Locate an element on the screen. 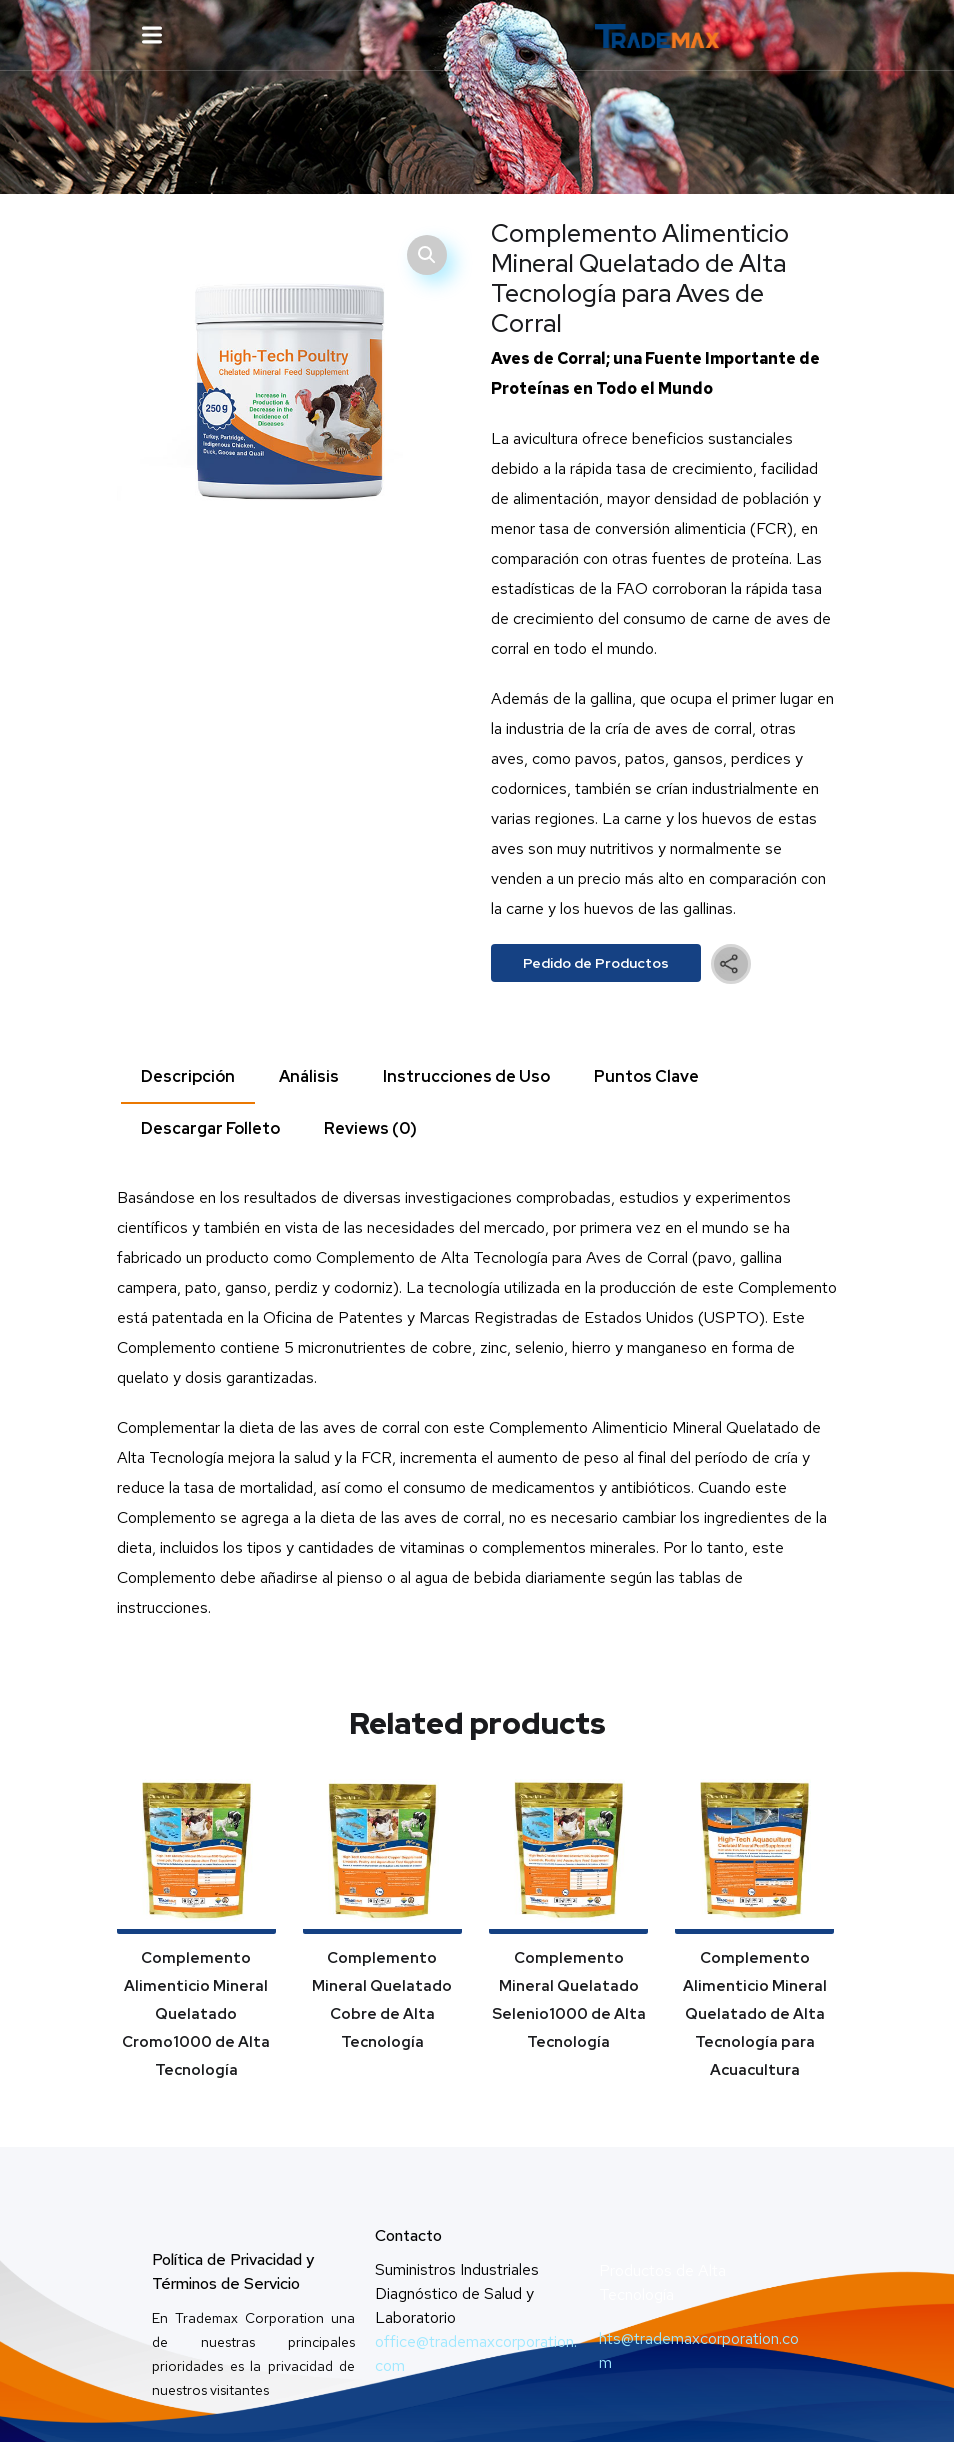  Pedido de Productos is located at coordinates (596, 963).